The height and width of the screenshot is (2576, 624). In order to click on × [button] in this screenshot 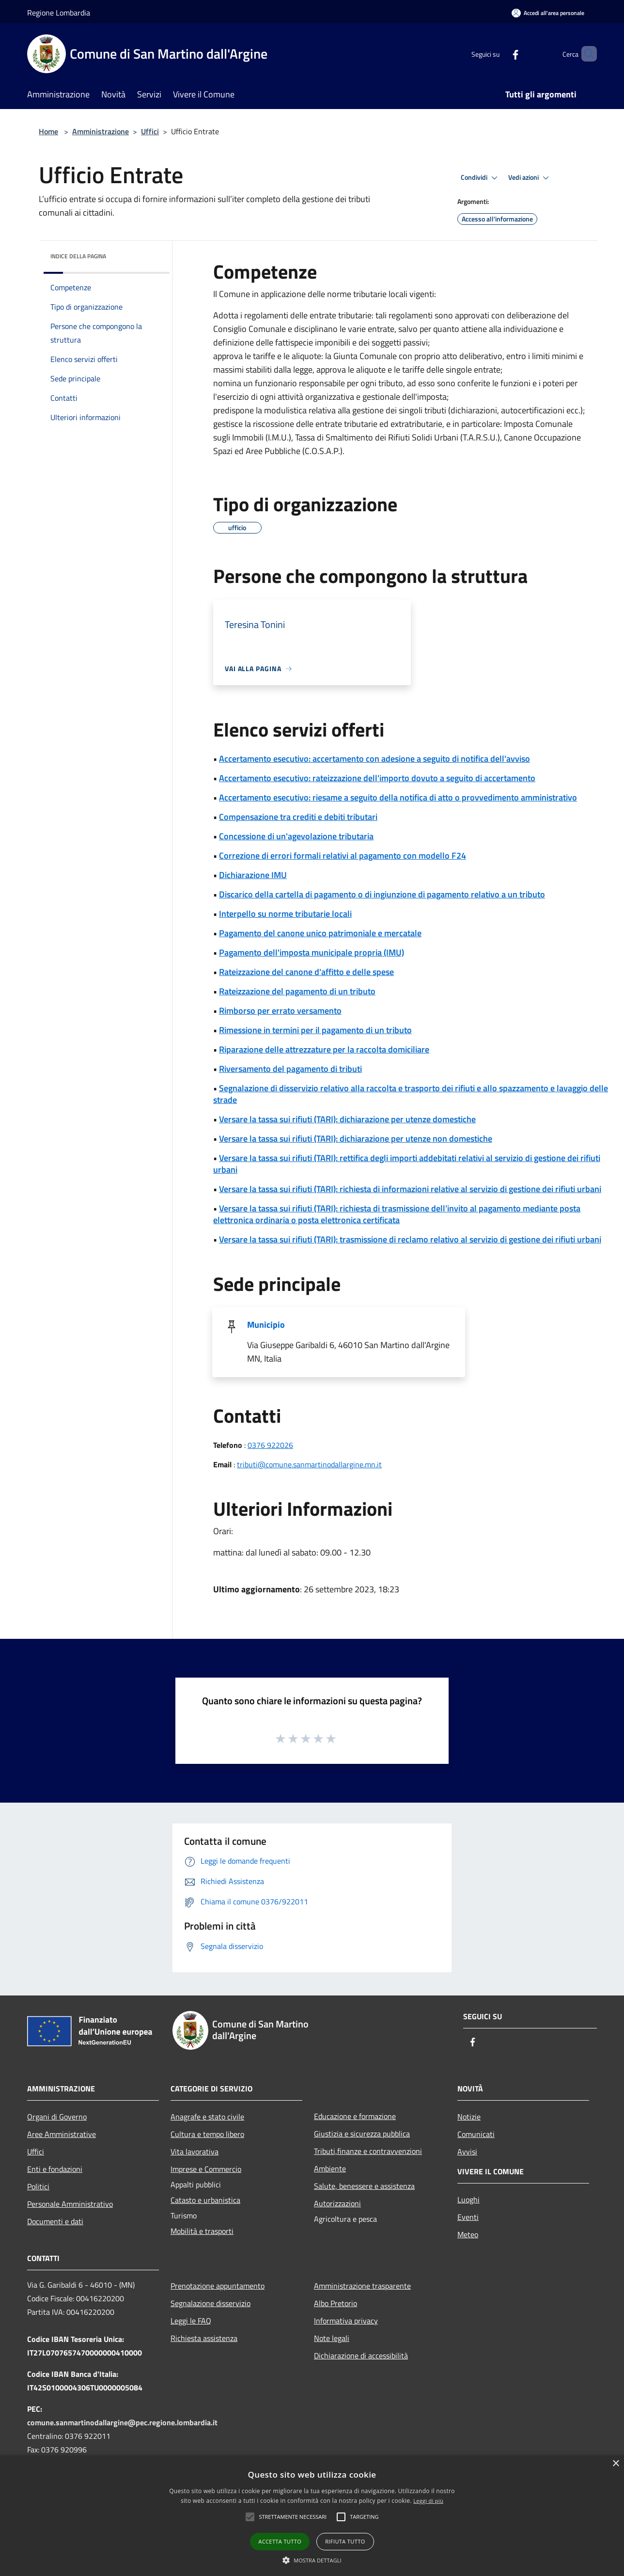, I will do `click(615, 2463)`.